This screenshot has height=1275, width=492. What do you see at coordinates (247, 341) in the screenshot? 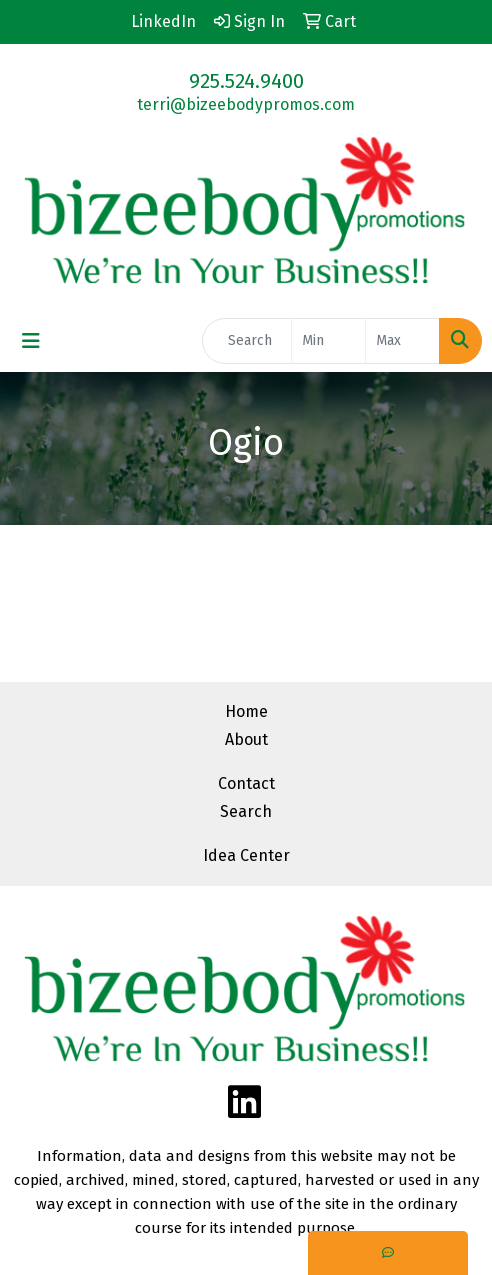
I see `[Quick Search]` at bounding box center [247, 341].